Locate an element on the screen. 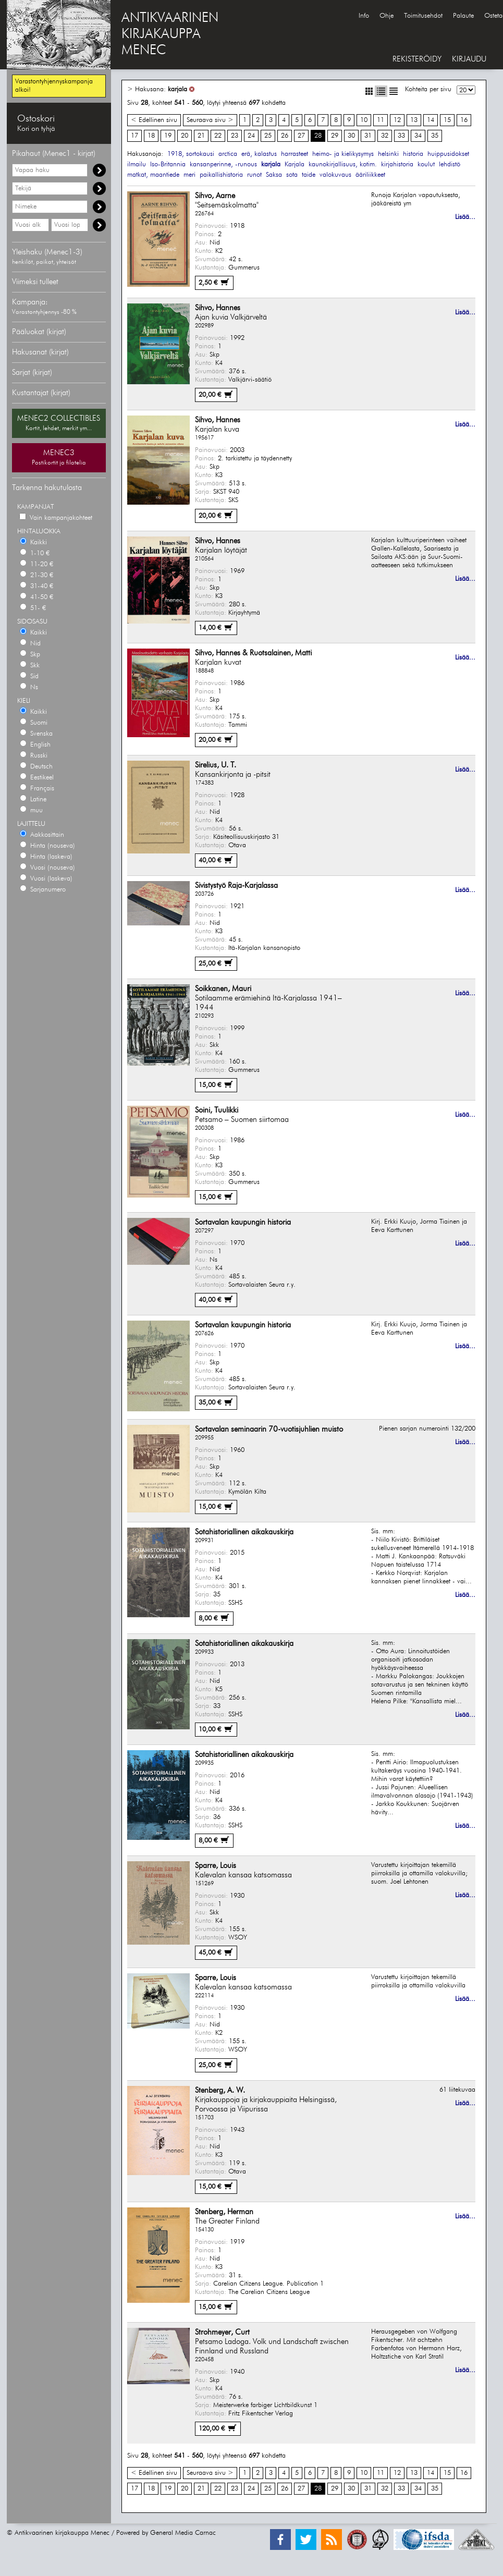  kansanperinne, -runous is located at coordinates (223, 164).